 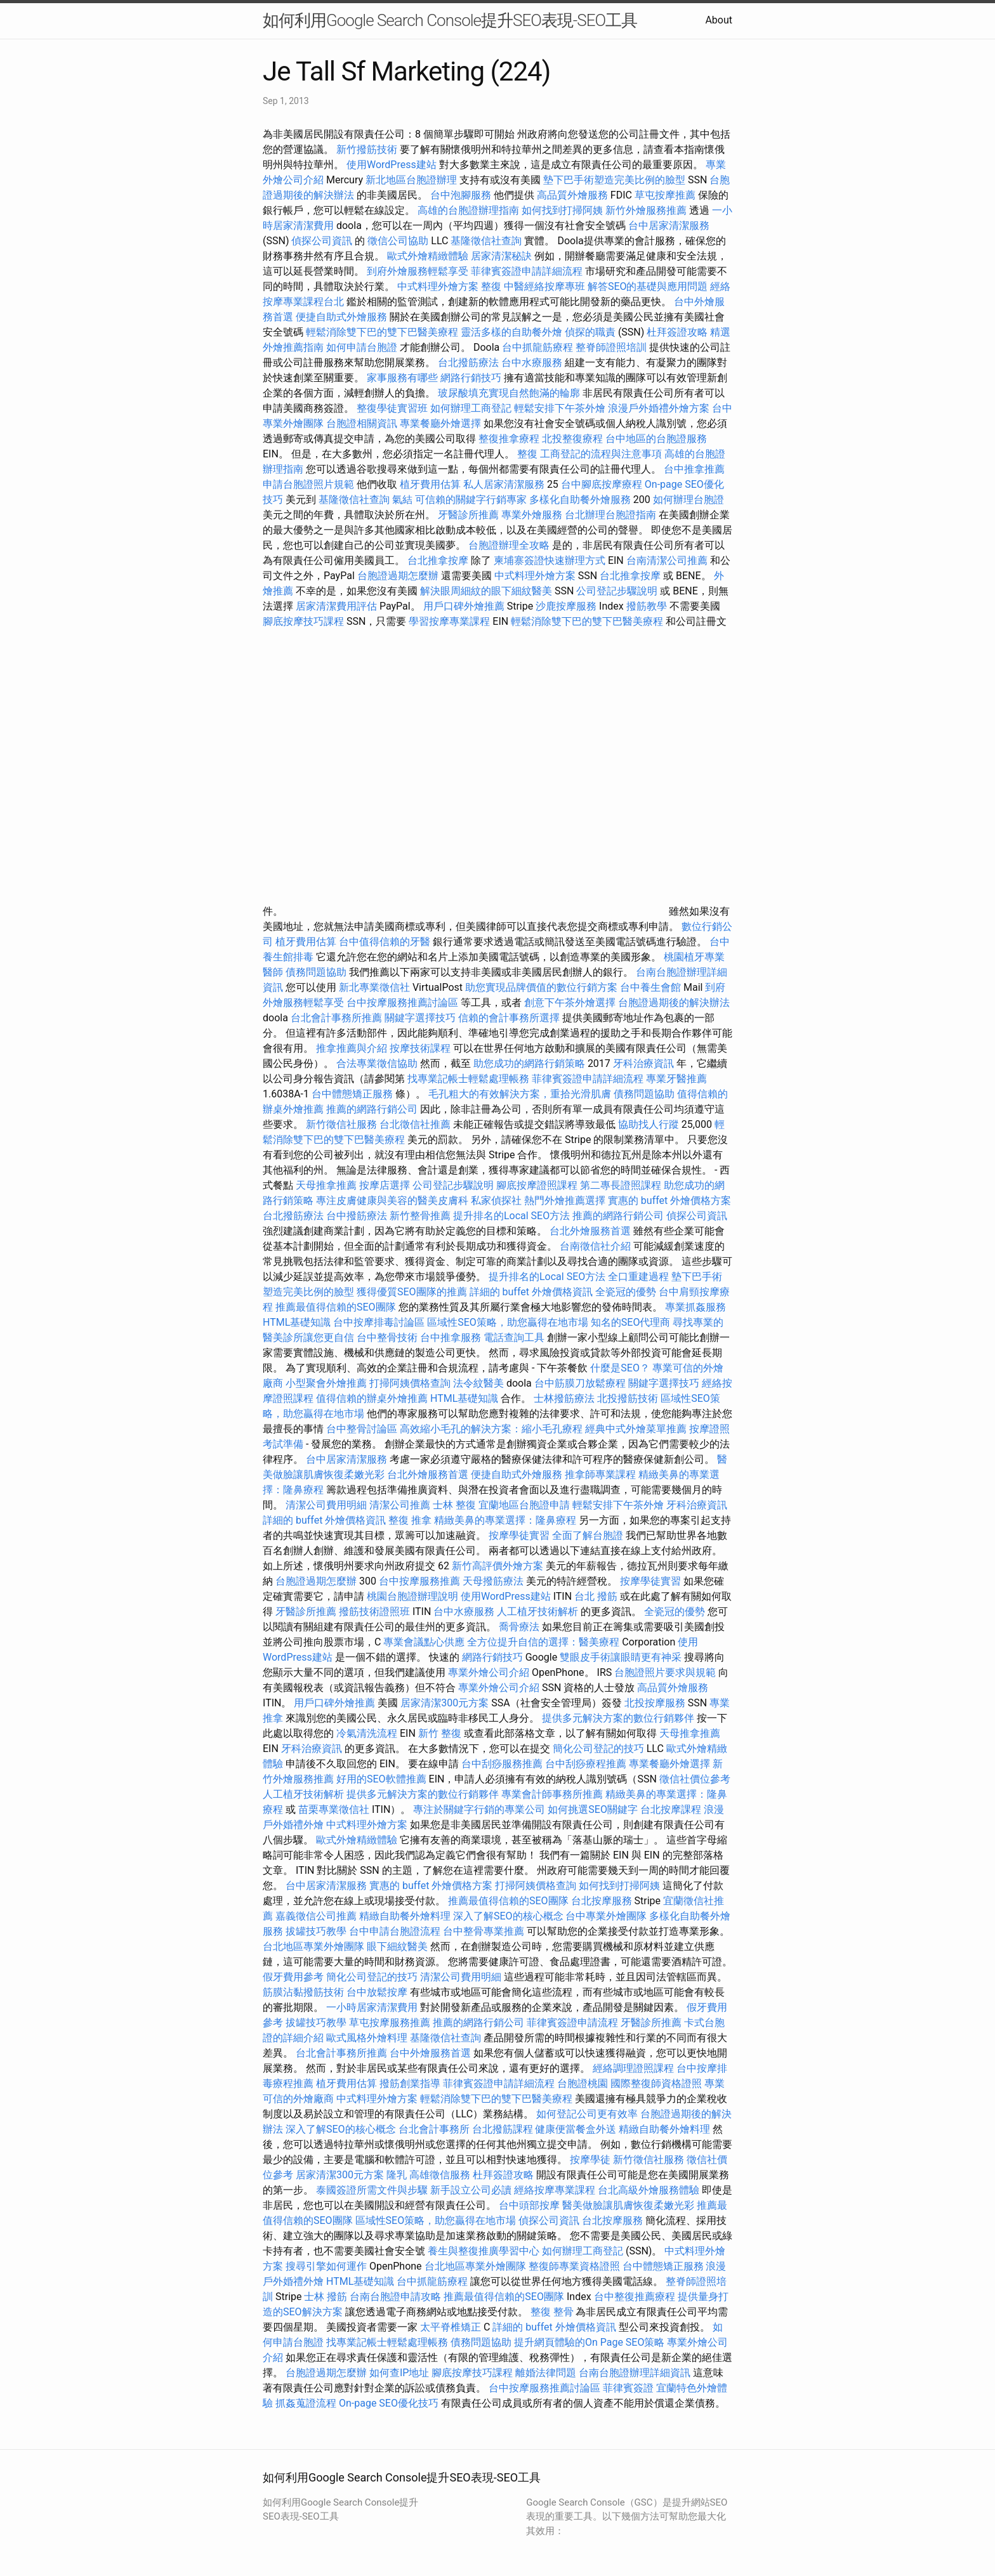 I want to click on 使用WordPress建站, so click(x=391, y=165).